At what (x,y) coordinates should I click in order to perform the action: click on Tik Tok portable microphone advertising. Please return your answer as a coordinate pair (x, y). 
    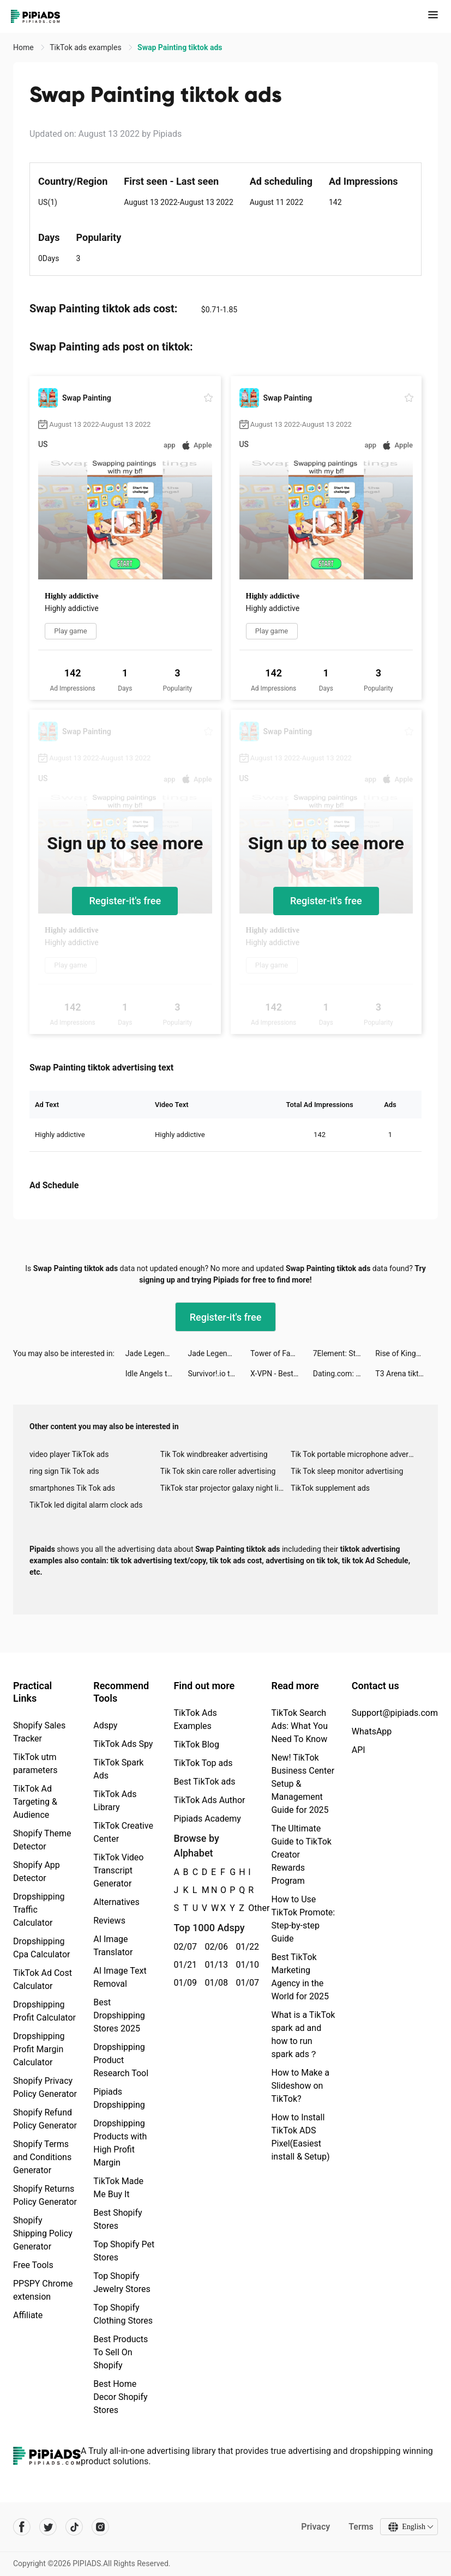
    Looking at the image, I should click on (356, 1454).